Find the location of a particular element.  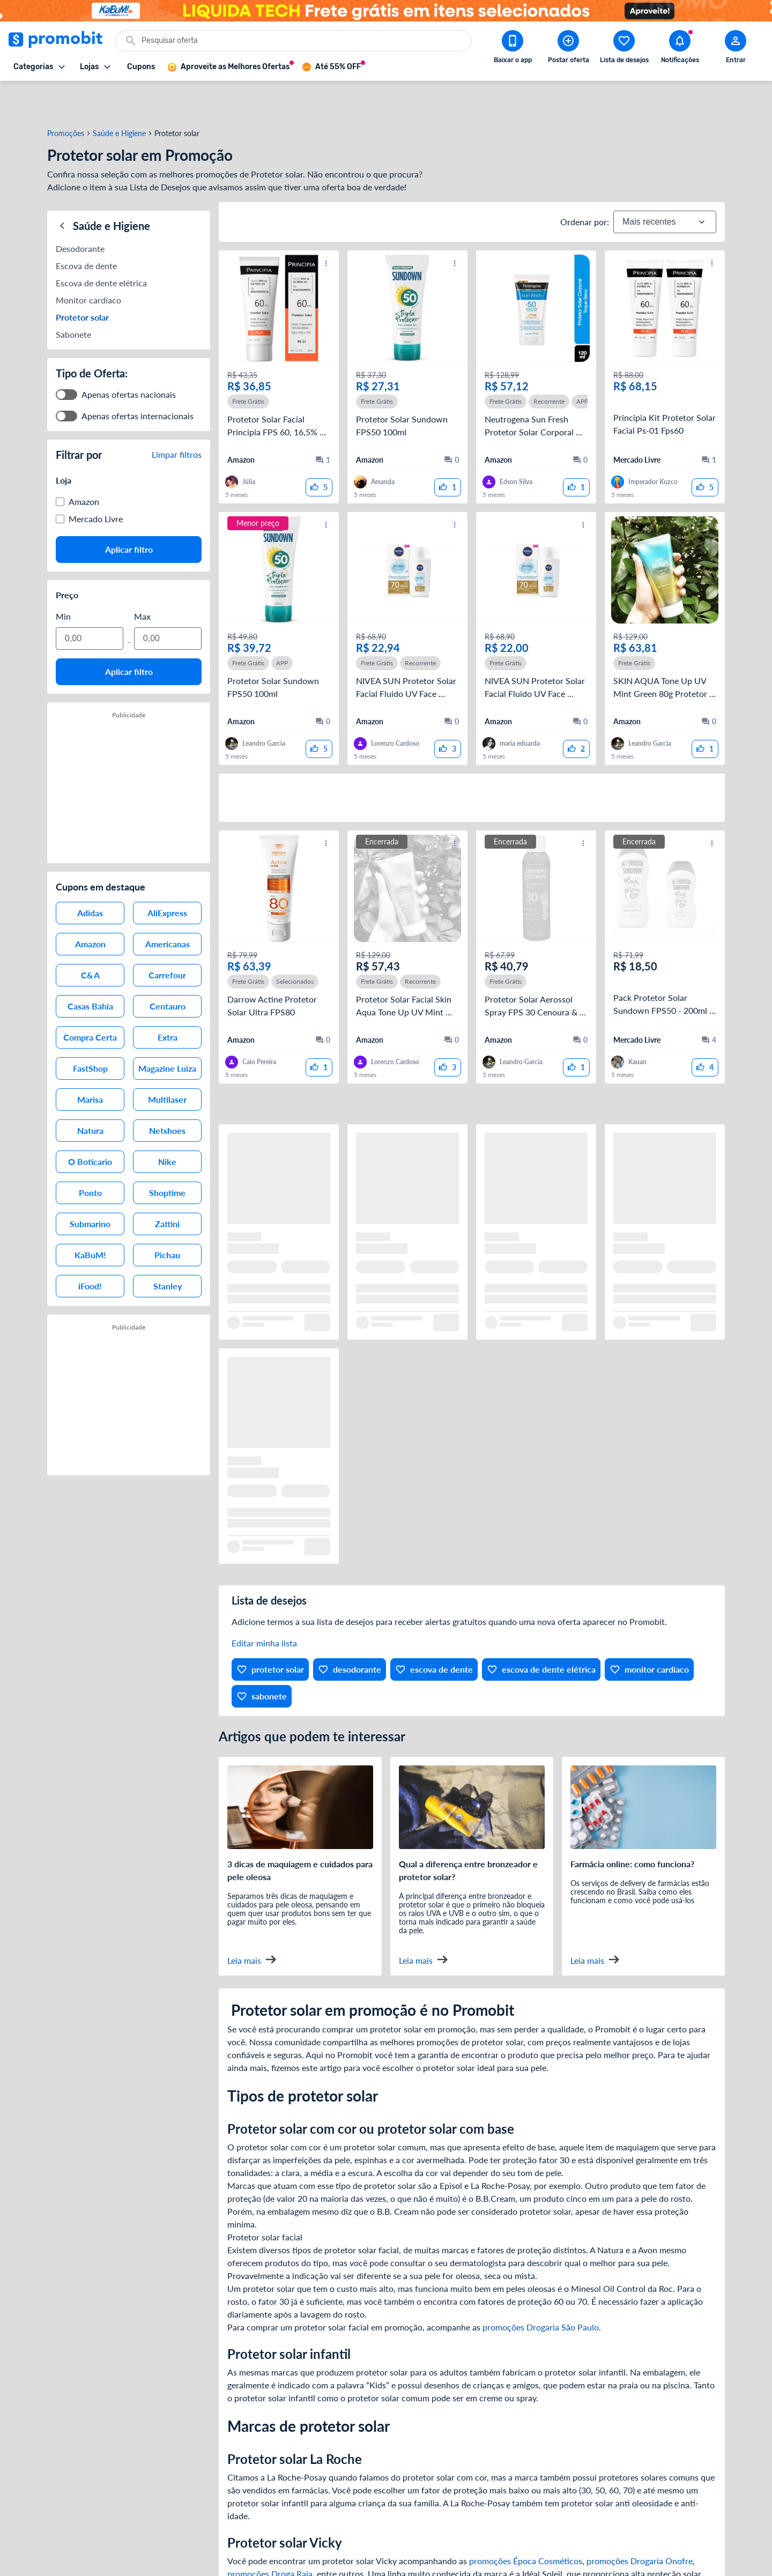

Monitor cardíaco is located at coordinates (88, 256).